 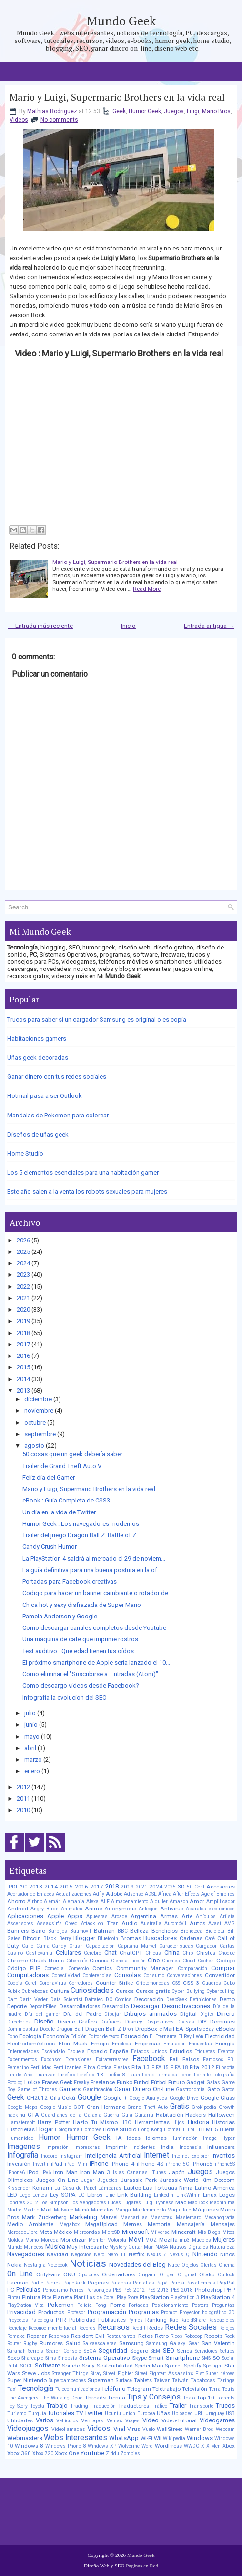 What do you see at coordinates (208, 2029) in the screenshot?
I see `eBay` at bounding box center [208, 2029].